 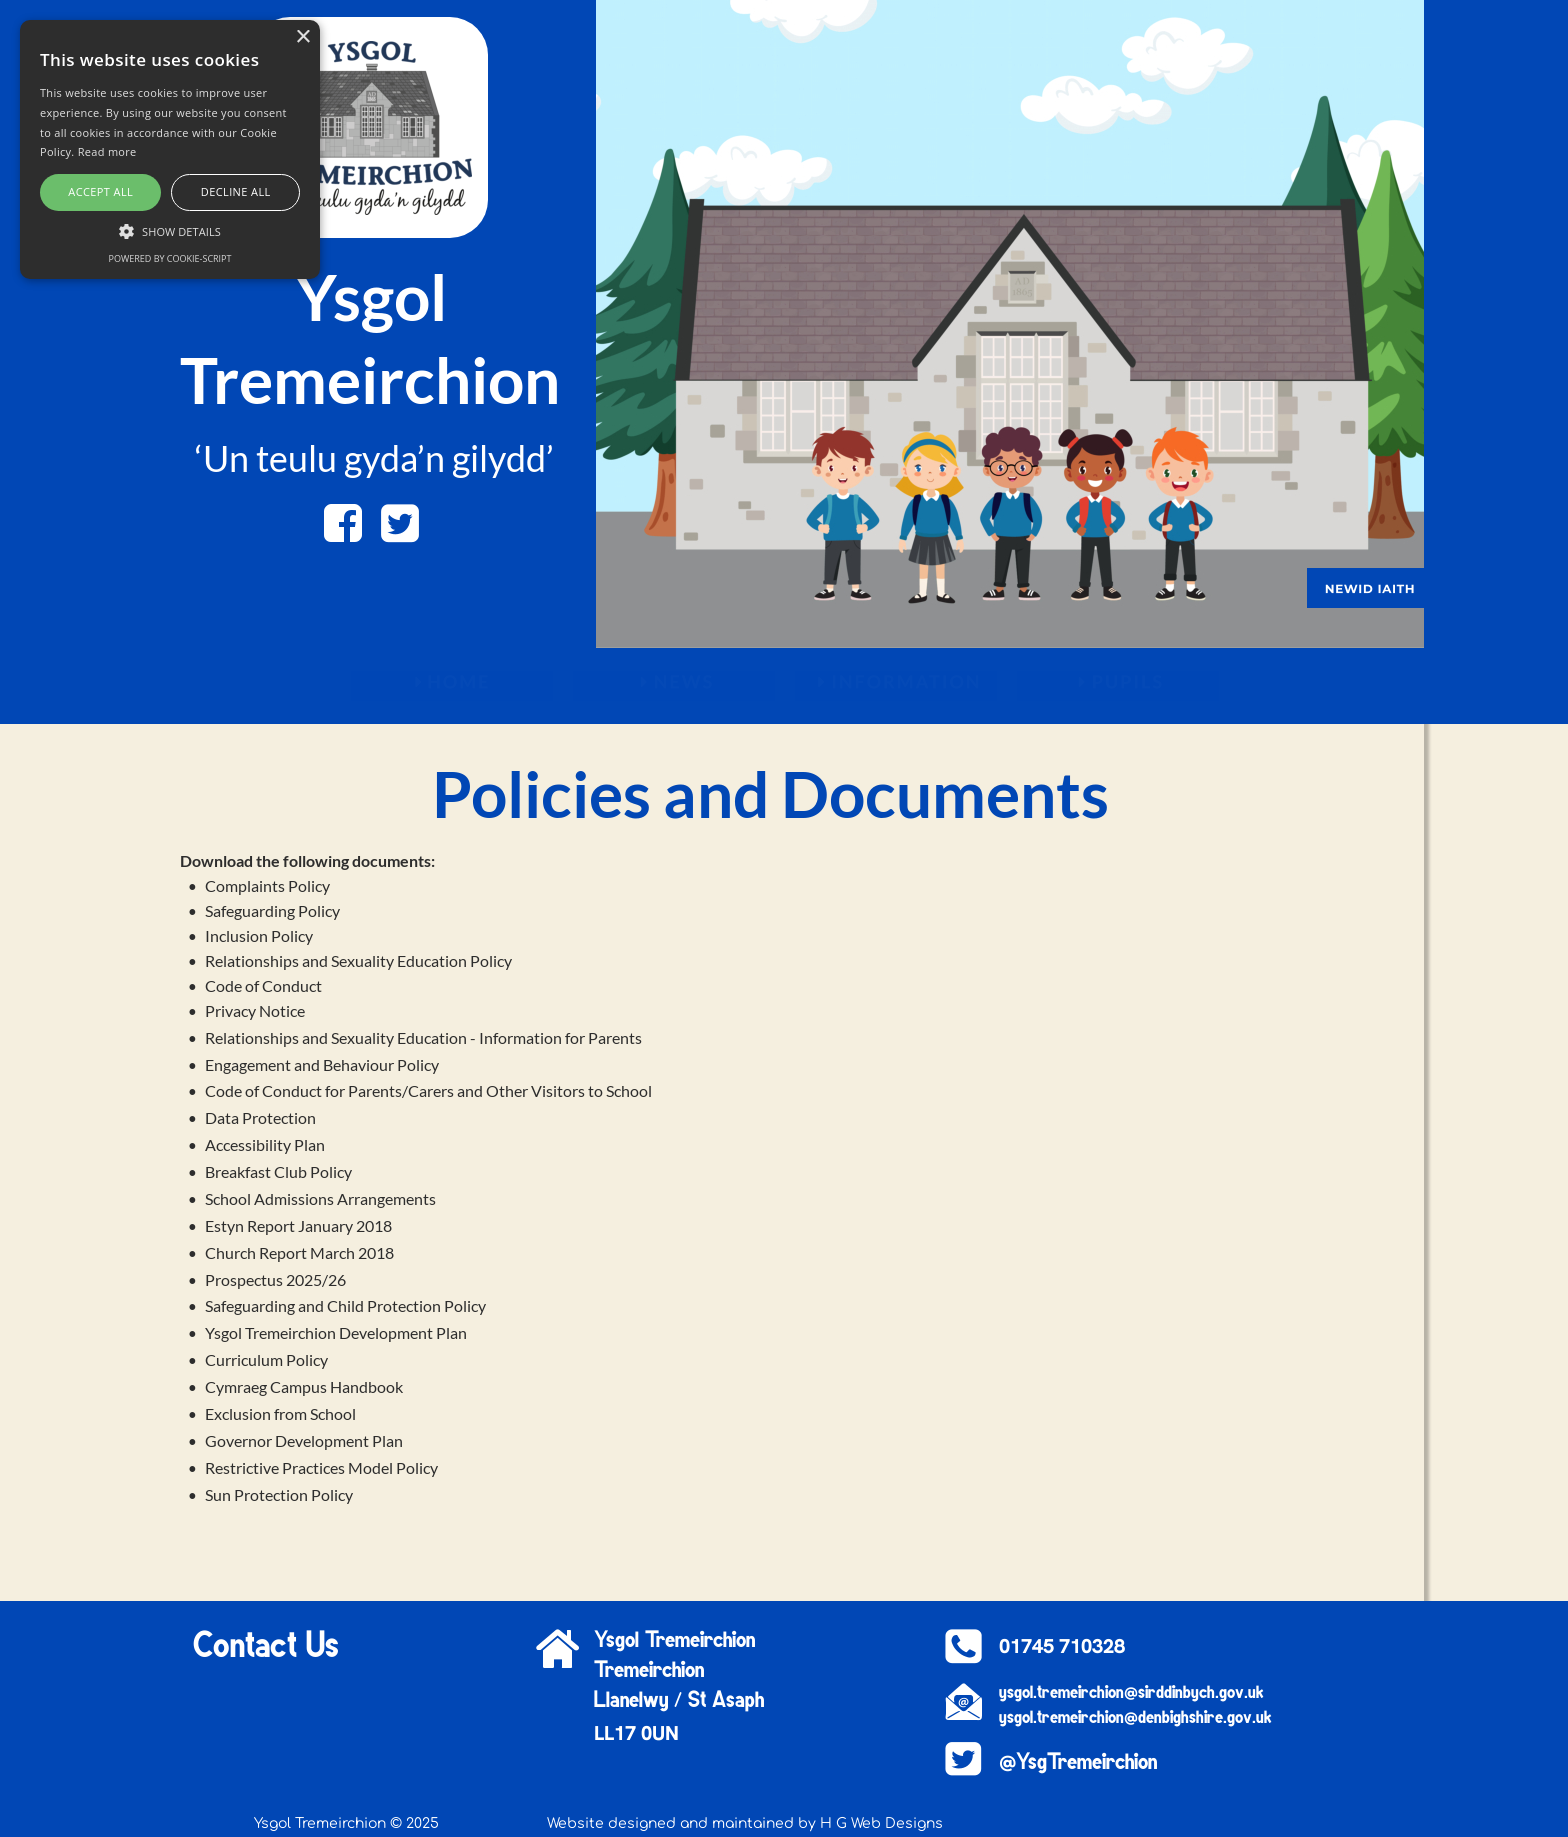 I want to click on Engagement and Behaviour Policy, so click(x=322, y=1064).